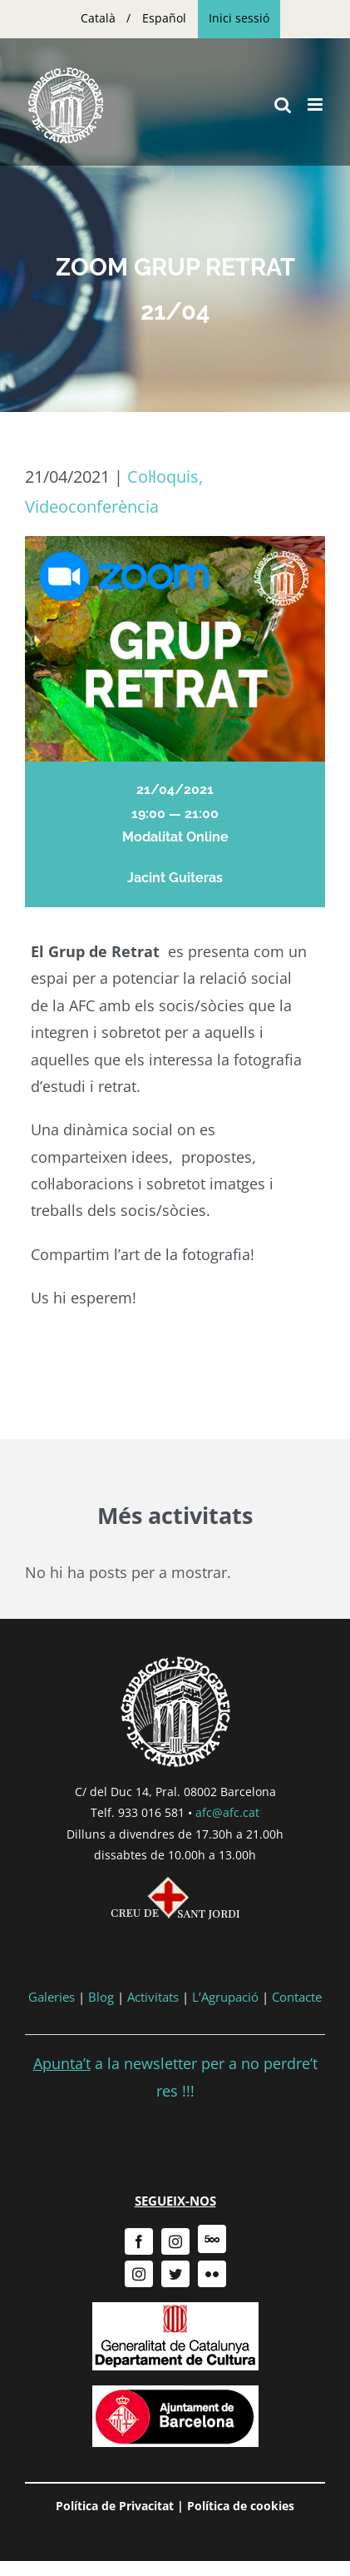 This screenshot has width=350, height=2576. What do you see at coordinates (227, 1812) in the screenshot?
I see `afc@afc.cat` at bounding box center [227, 1812].